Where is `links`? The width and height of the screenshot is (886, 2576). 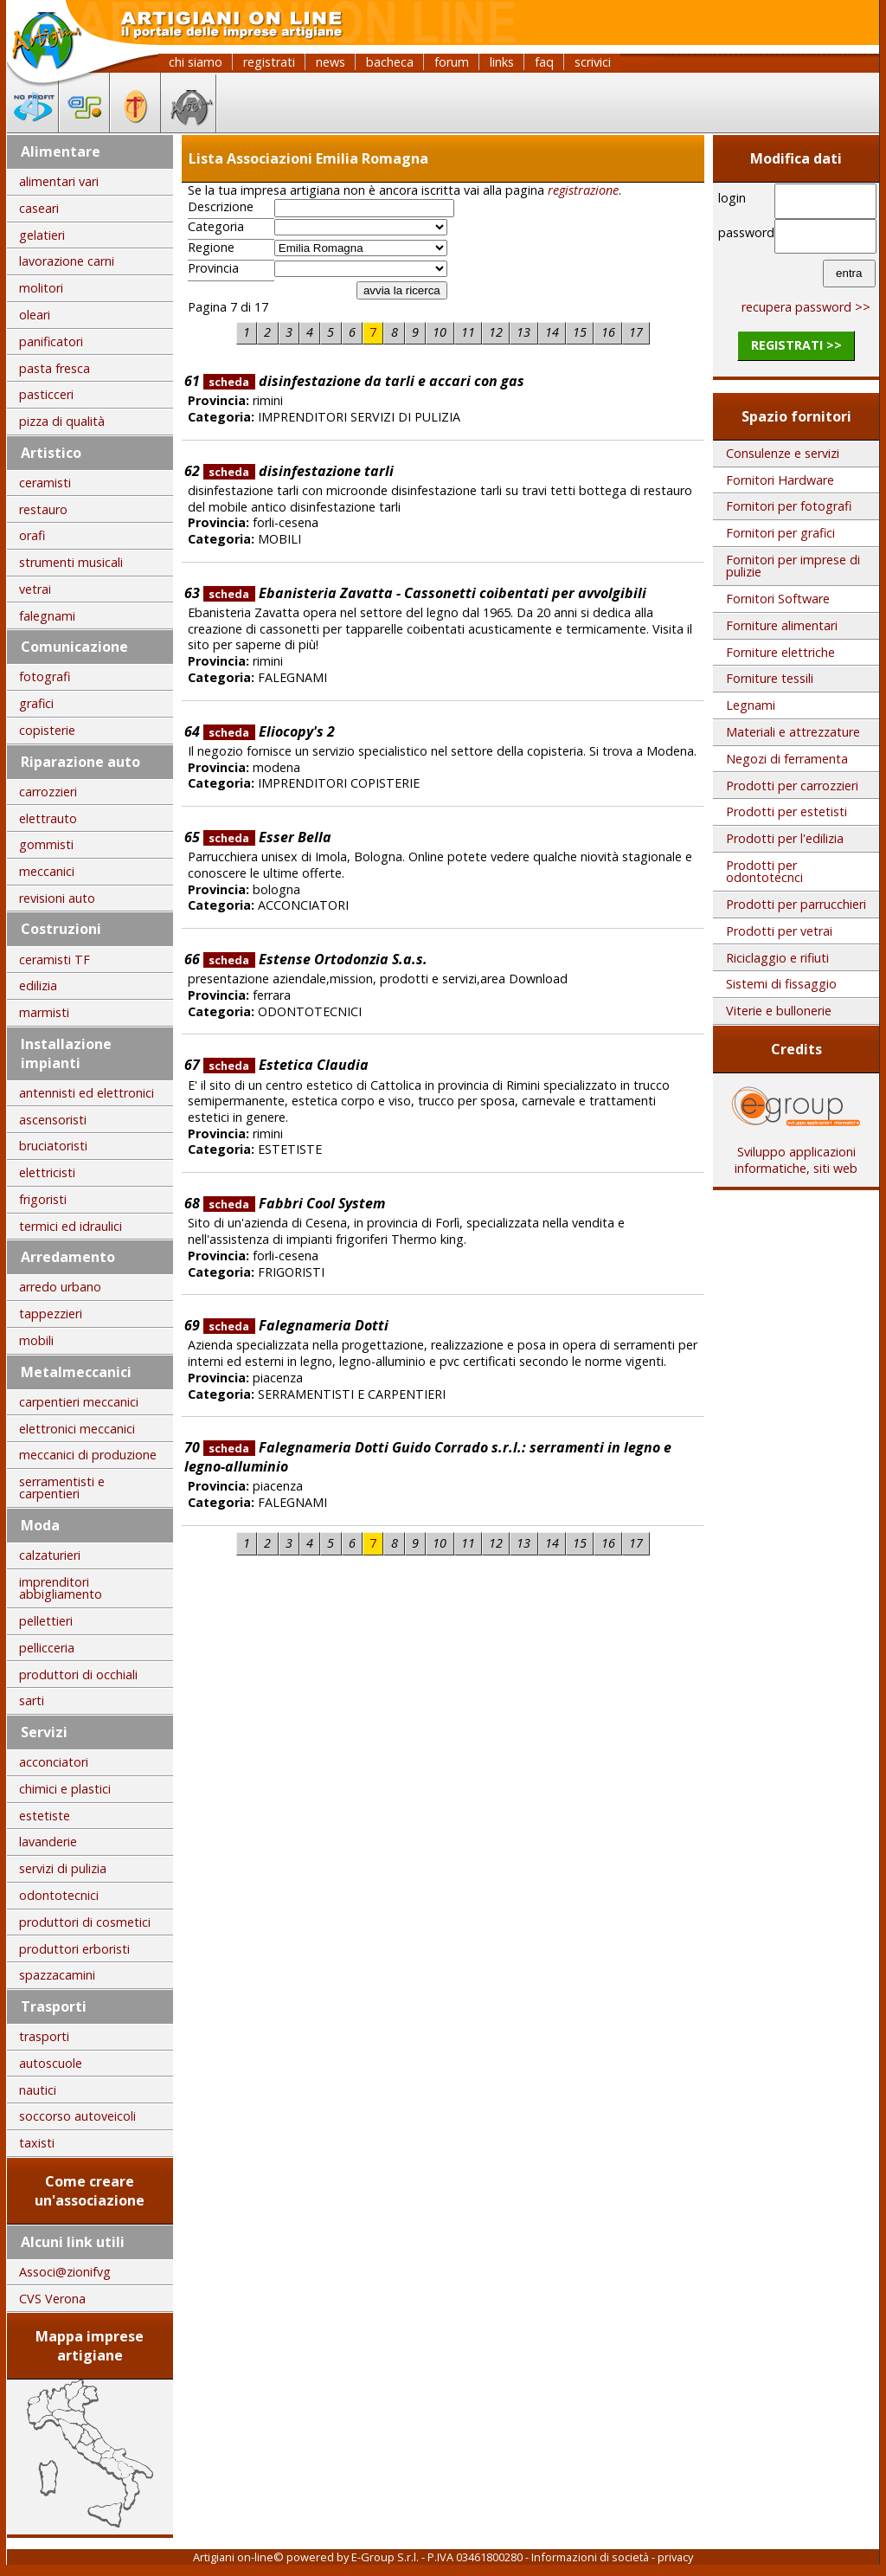 links is located at coordinates (502, 62).